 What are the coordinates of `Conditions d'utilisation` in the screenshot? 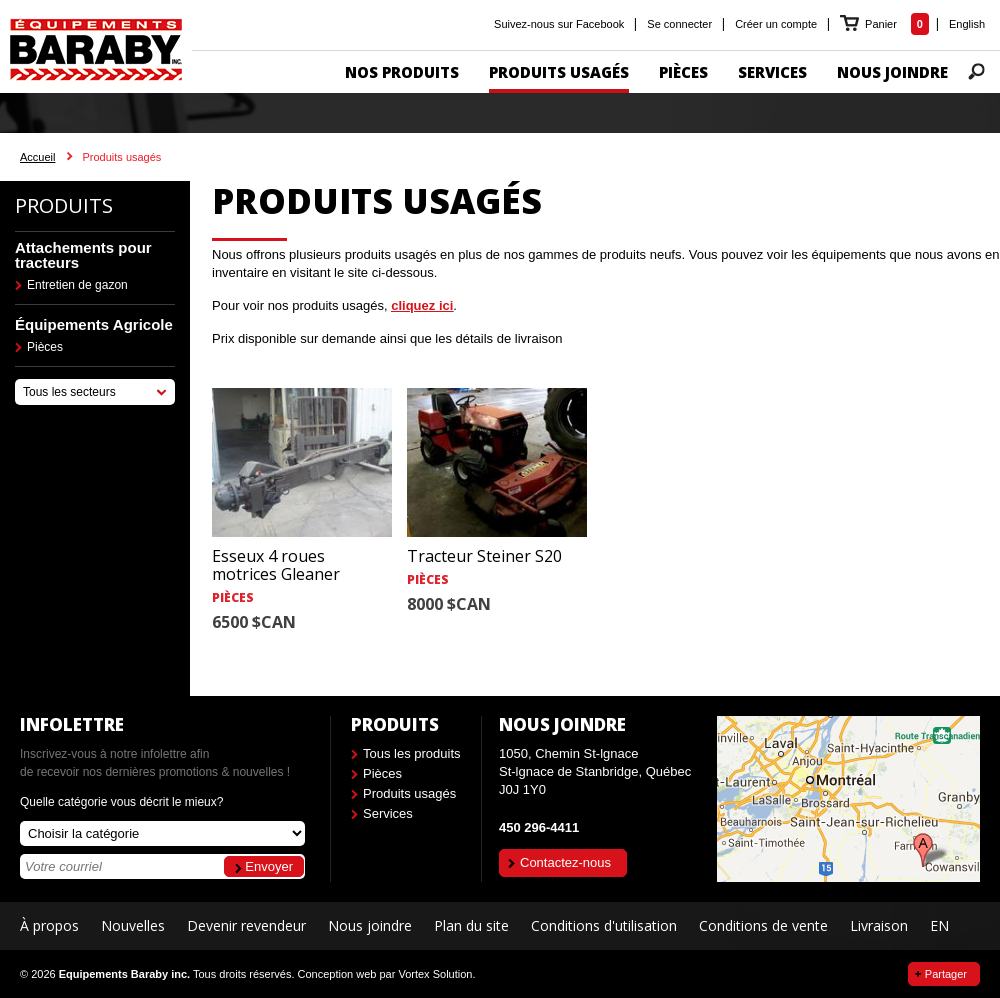 It's located at (604, 926).